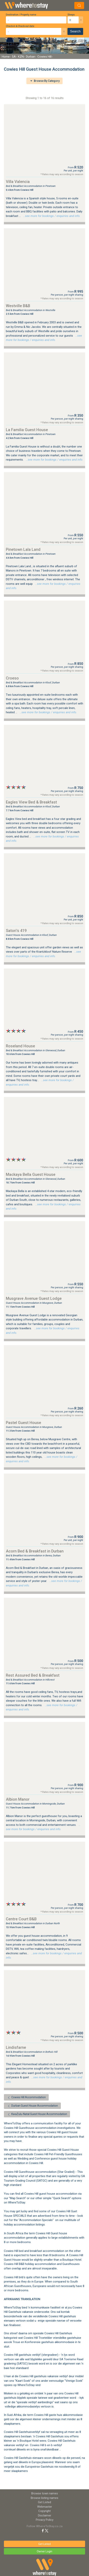 The width and height of the screenshot is (89, 2576). Describe the element at coordinates (27, 429) in the screenshot. I see `La Familia Guest House` at that location.